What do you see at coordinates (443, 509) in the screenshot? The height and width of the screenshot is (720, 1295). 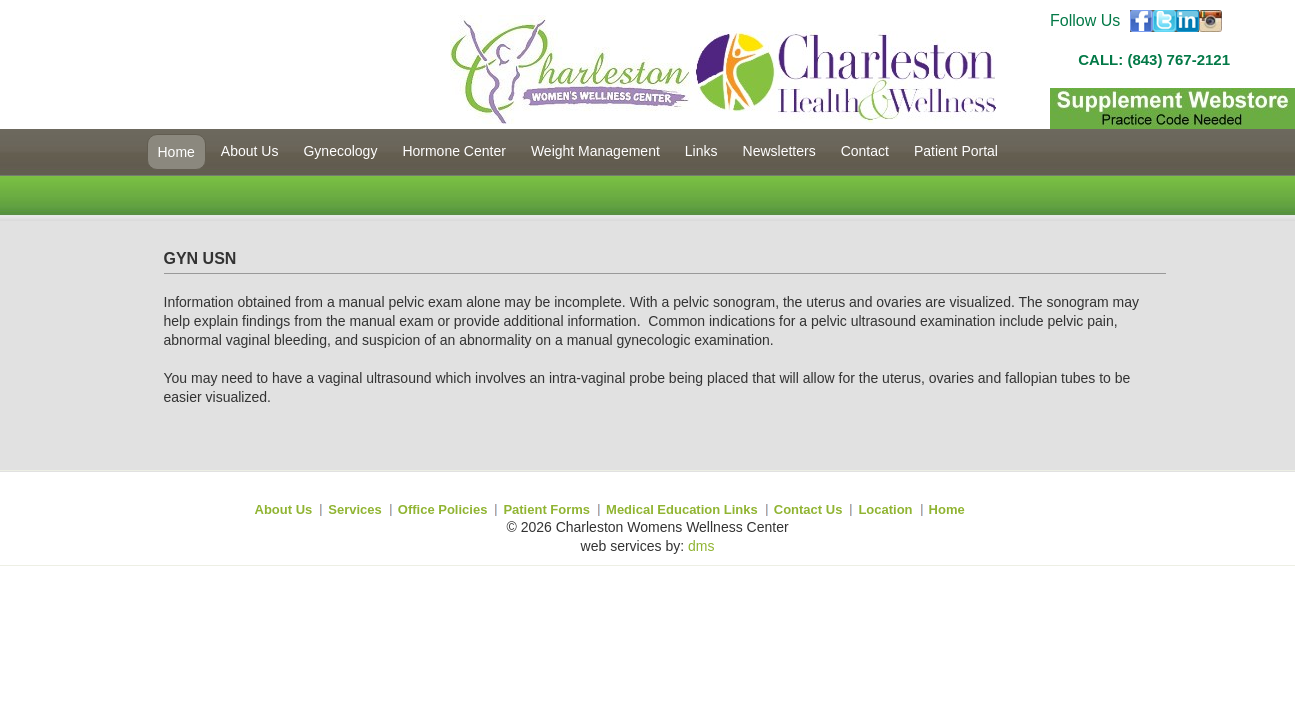 I see `Office Policies` at bounding box center [443, 509].